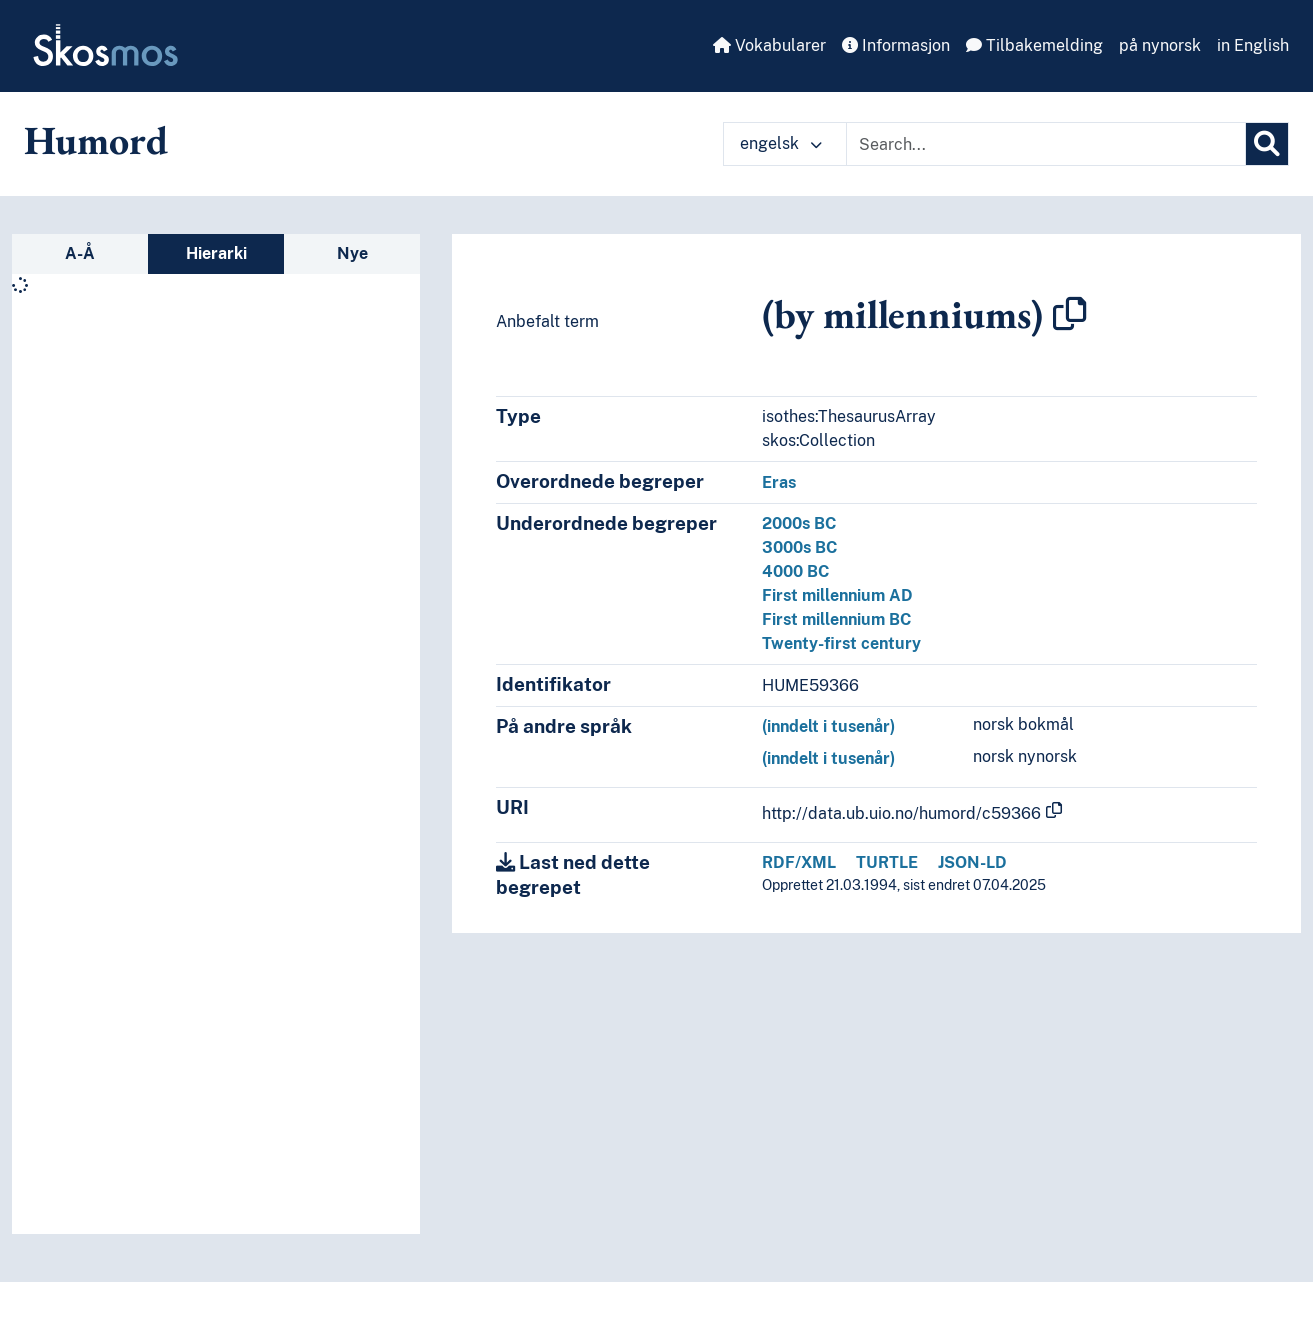 This screenshot has height=1330, width=1313. I want to click on First millennium AD, so click(837, 595).